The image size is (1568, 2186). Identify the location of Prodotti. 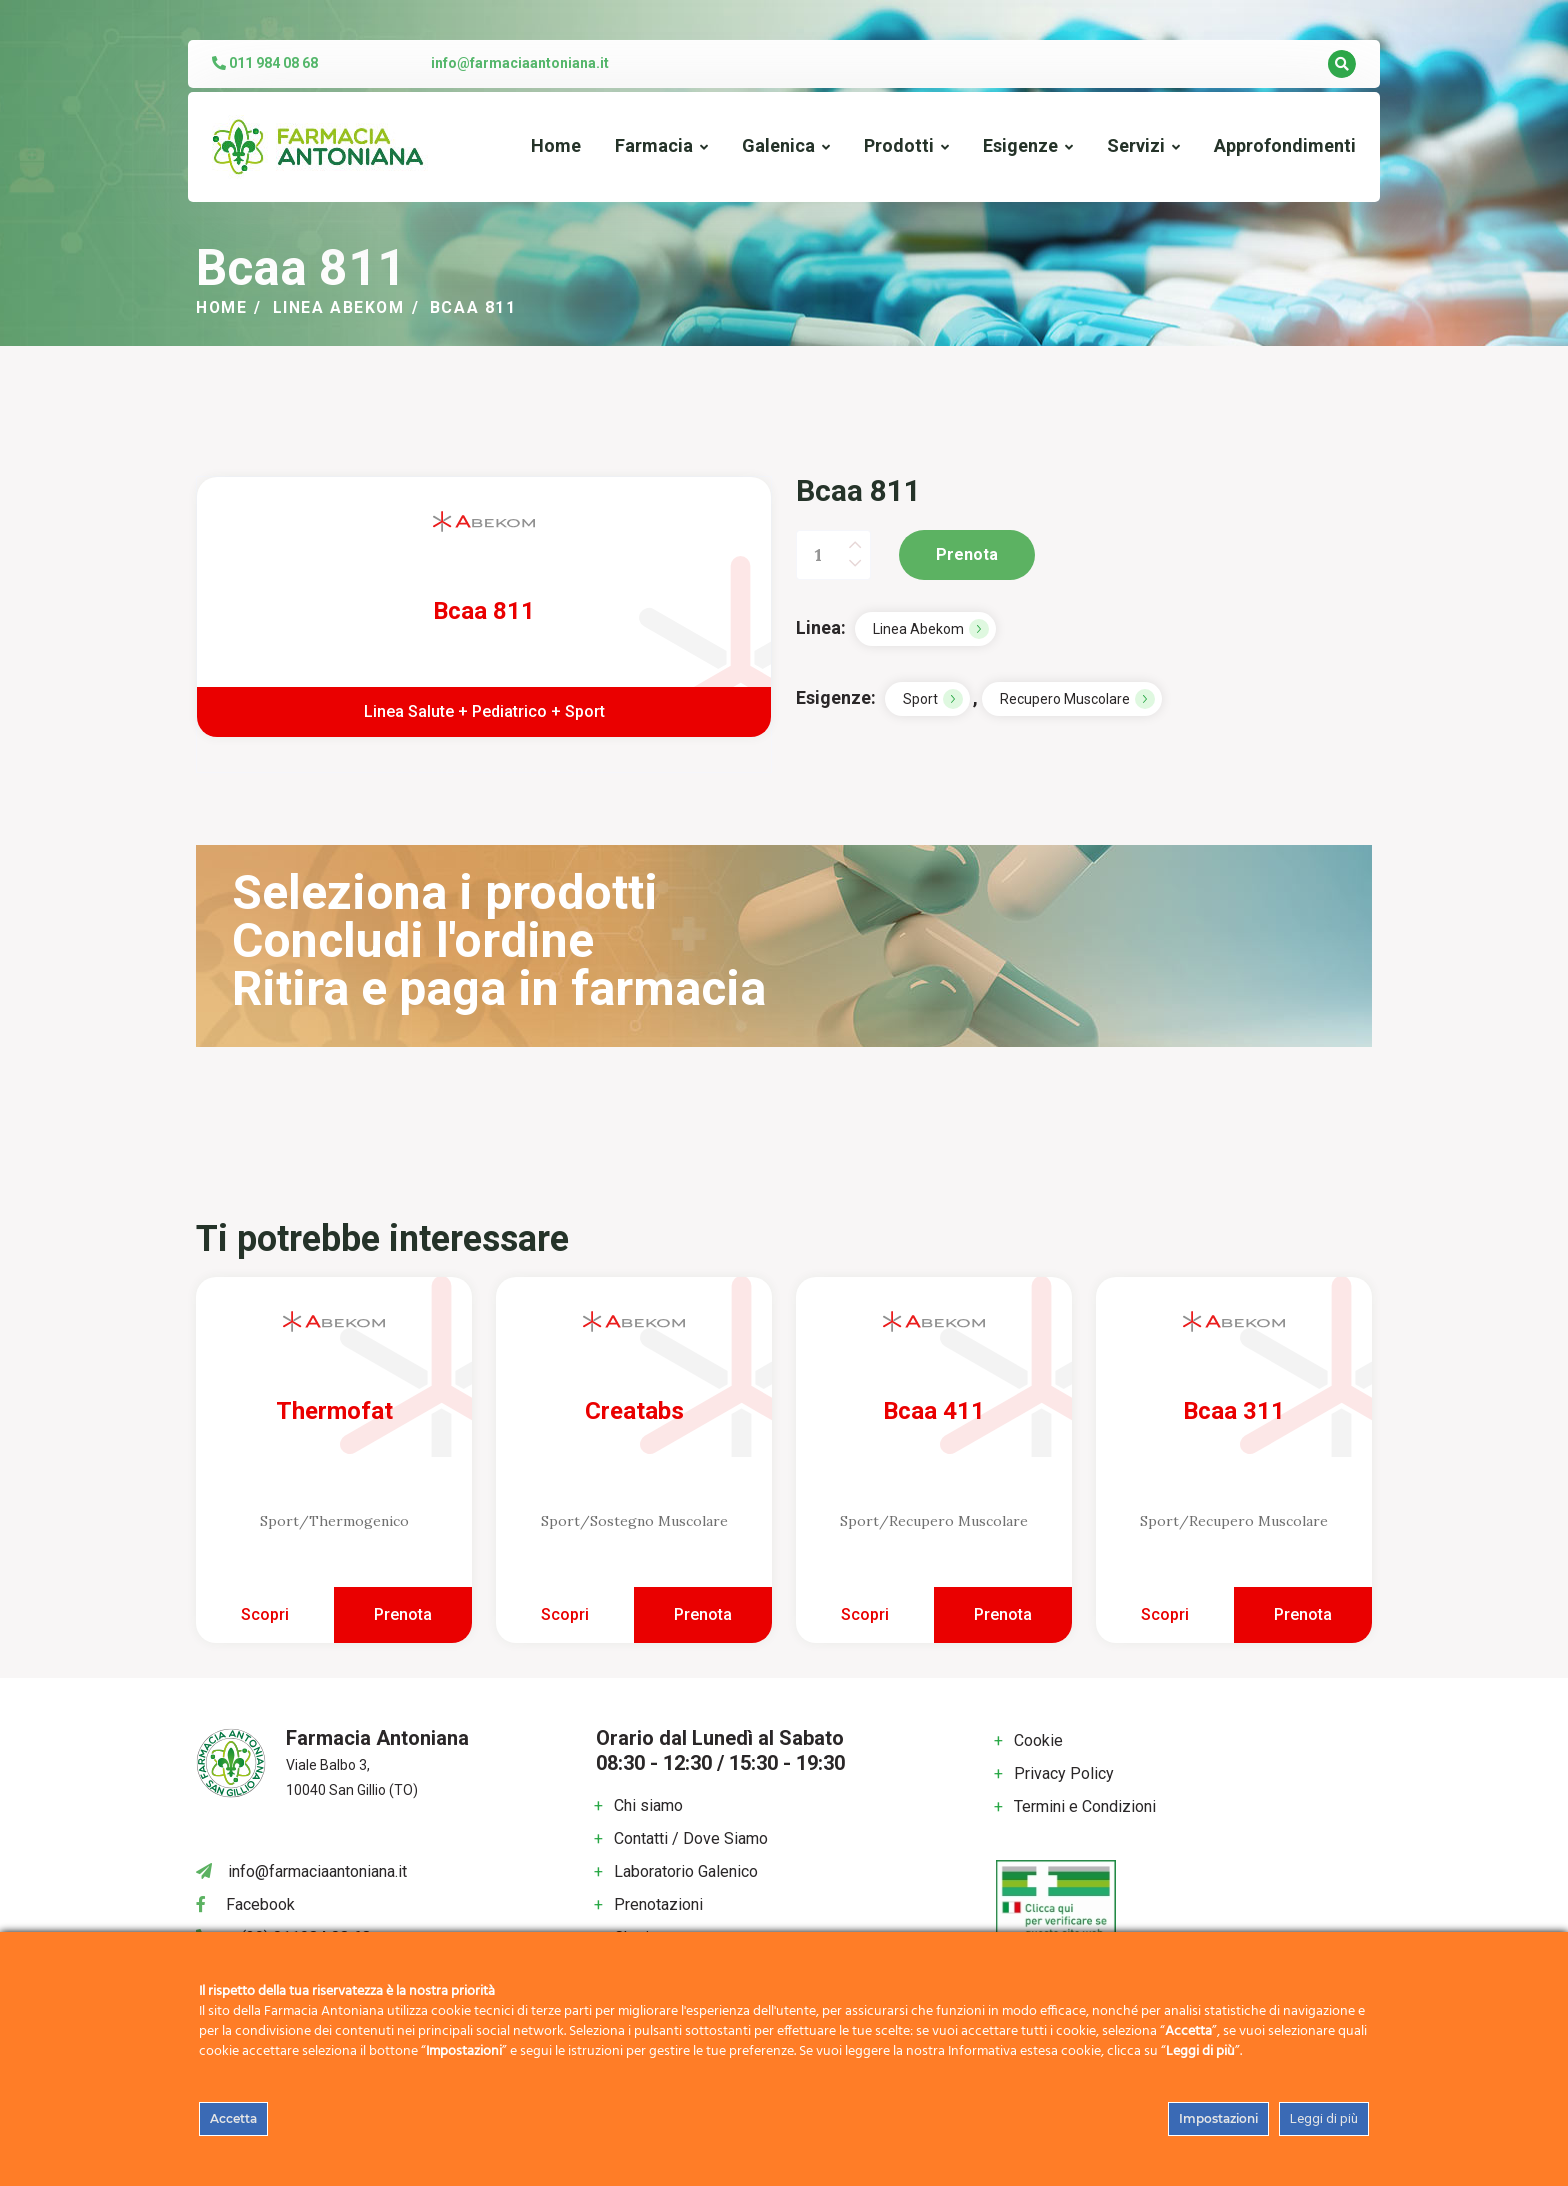
(899, 145).